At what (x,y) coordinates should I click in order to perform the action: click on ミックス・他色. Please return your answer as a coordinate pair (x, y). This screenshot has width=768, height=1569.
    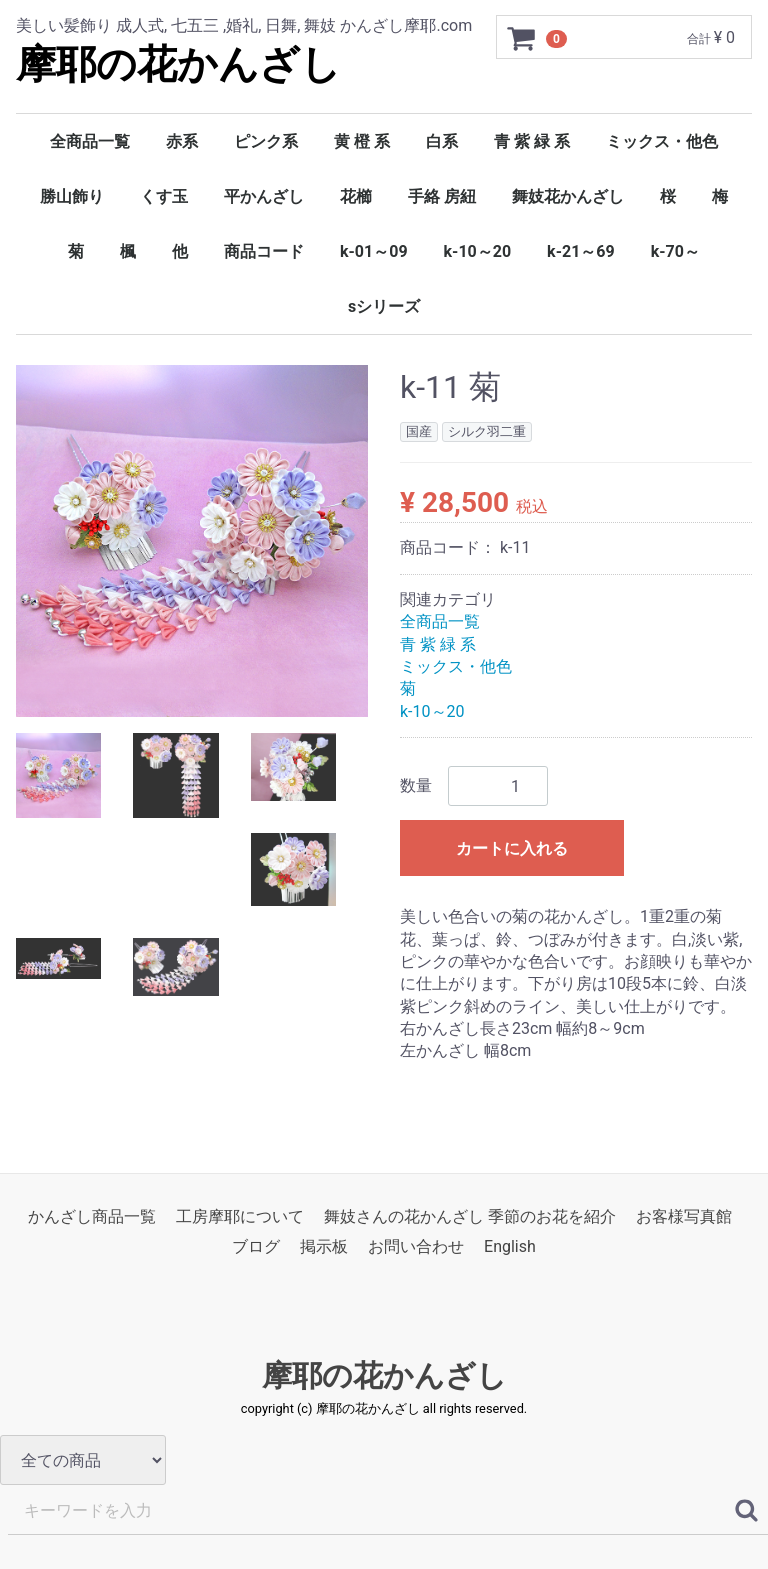
    Looking at the image, I should click on (662, 141).